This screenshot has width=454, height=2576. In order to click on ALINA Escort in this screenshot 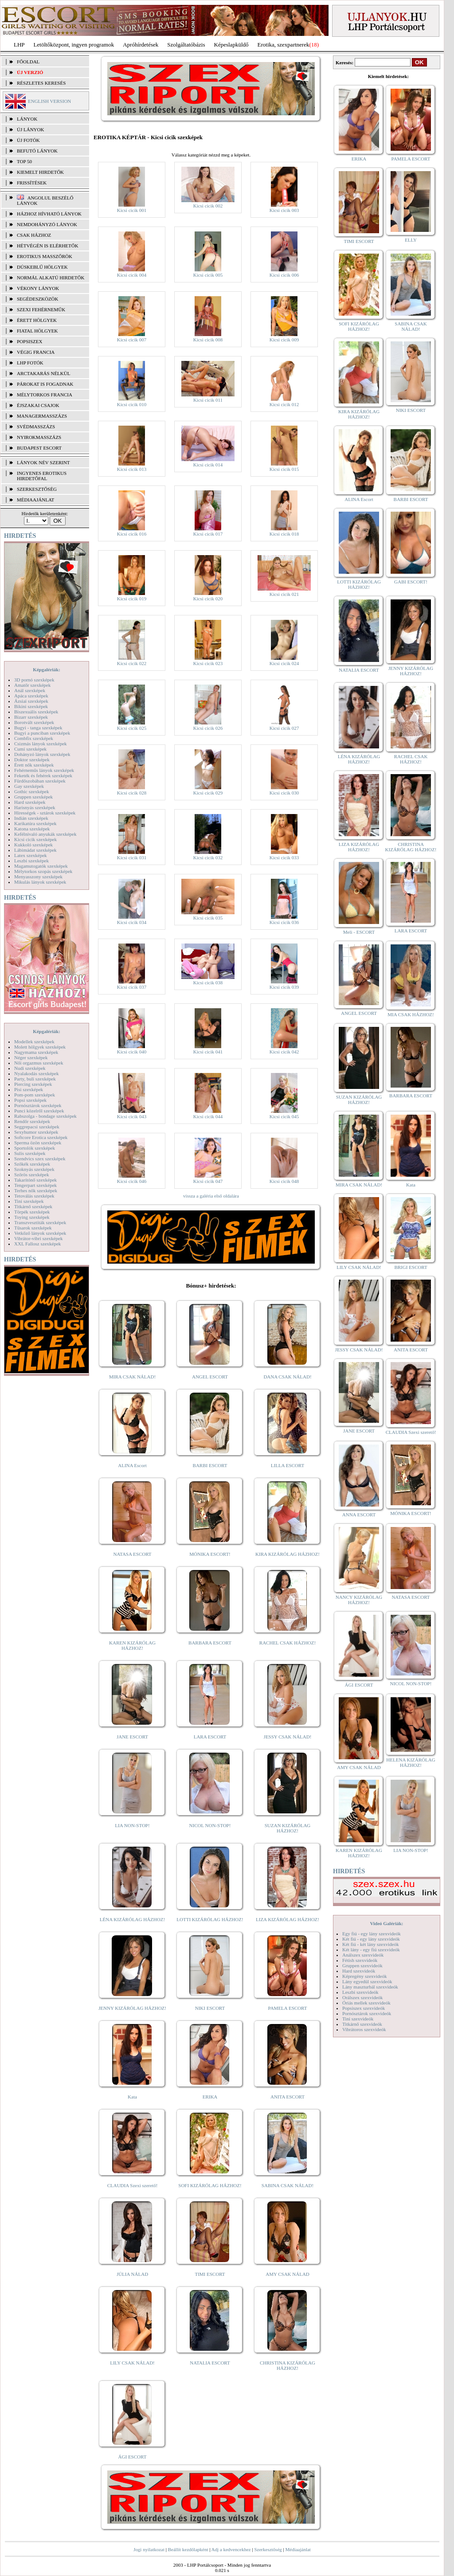, I will do `click(132, 1465)`.